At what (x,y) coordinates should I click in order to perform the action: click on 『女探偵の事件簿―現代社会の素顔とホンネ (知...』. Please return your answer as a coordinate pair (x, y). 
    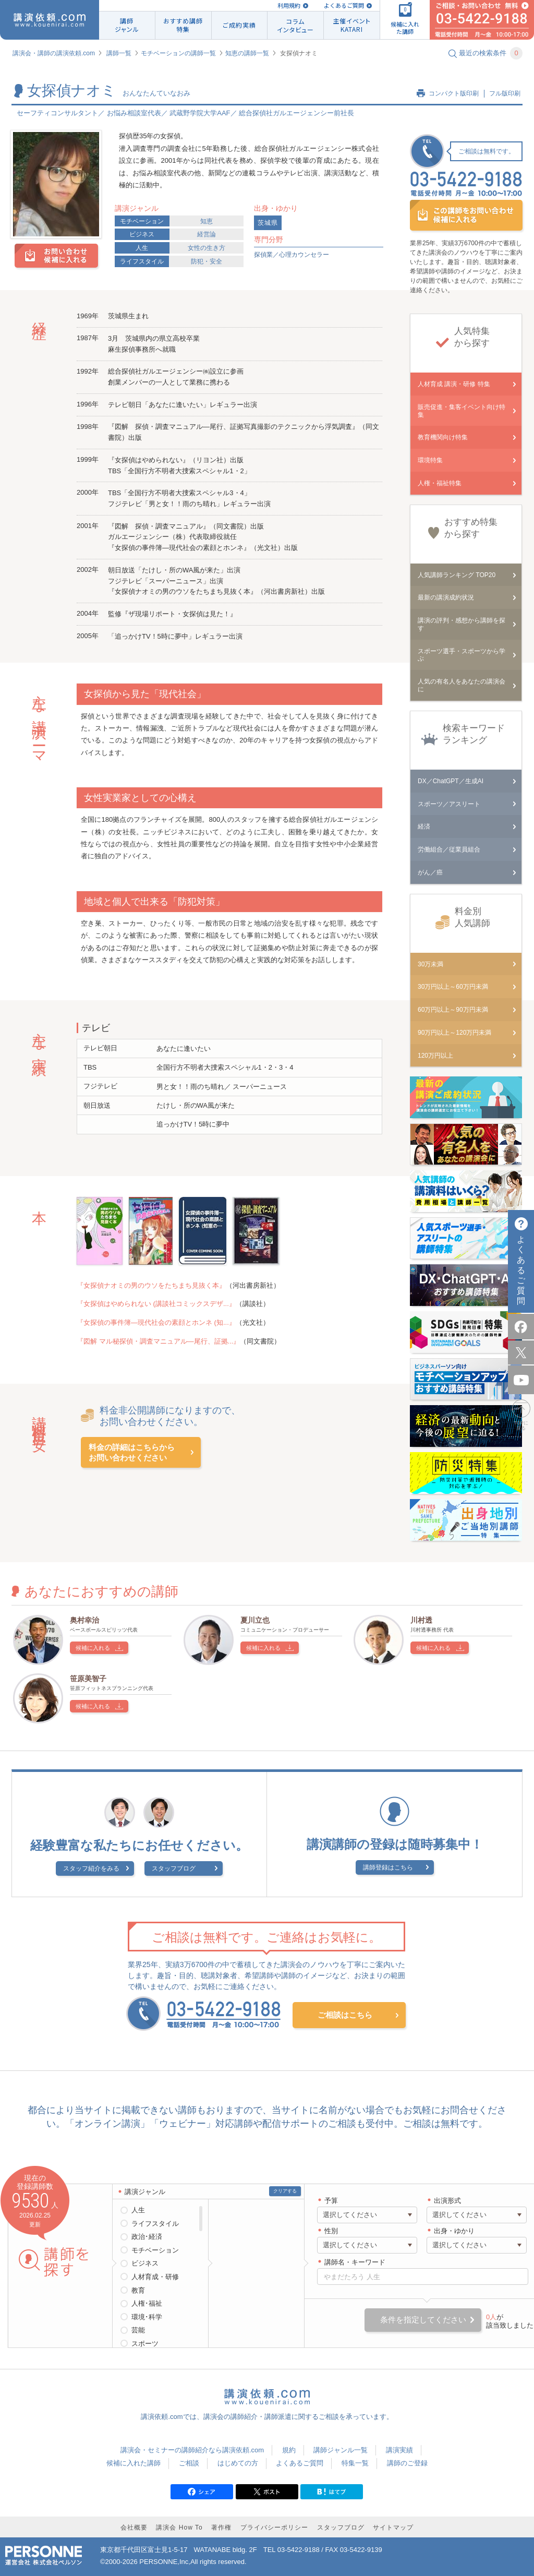
    Looking at the image, I should click on (156, 1322).